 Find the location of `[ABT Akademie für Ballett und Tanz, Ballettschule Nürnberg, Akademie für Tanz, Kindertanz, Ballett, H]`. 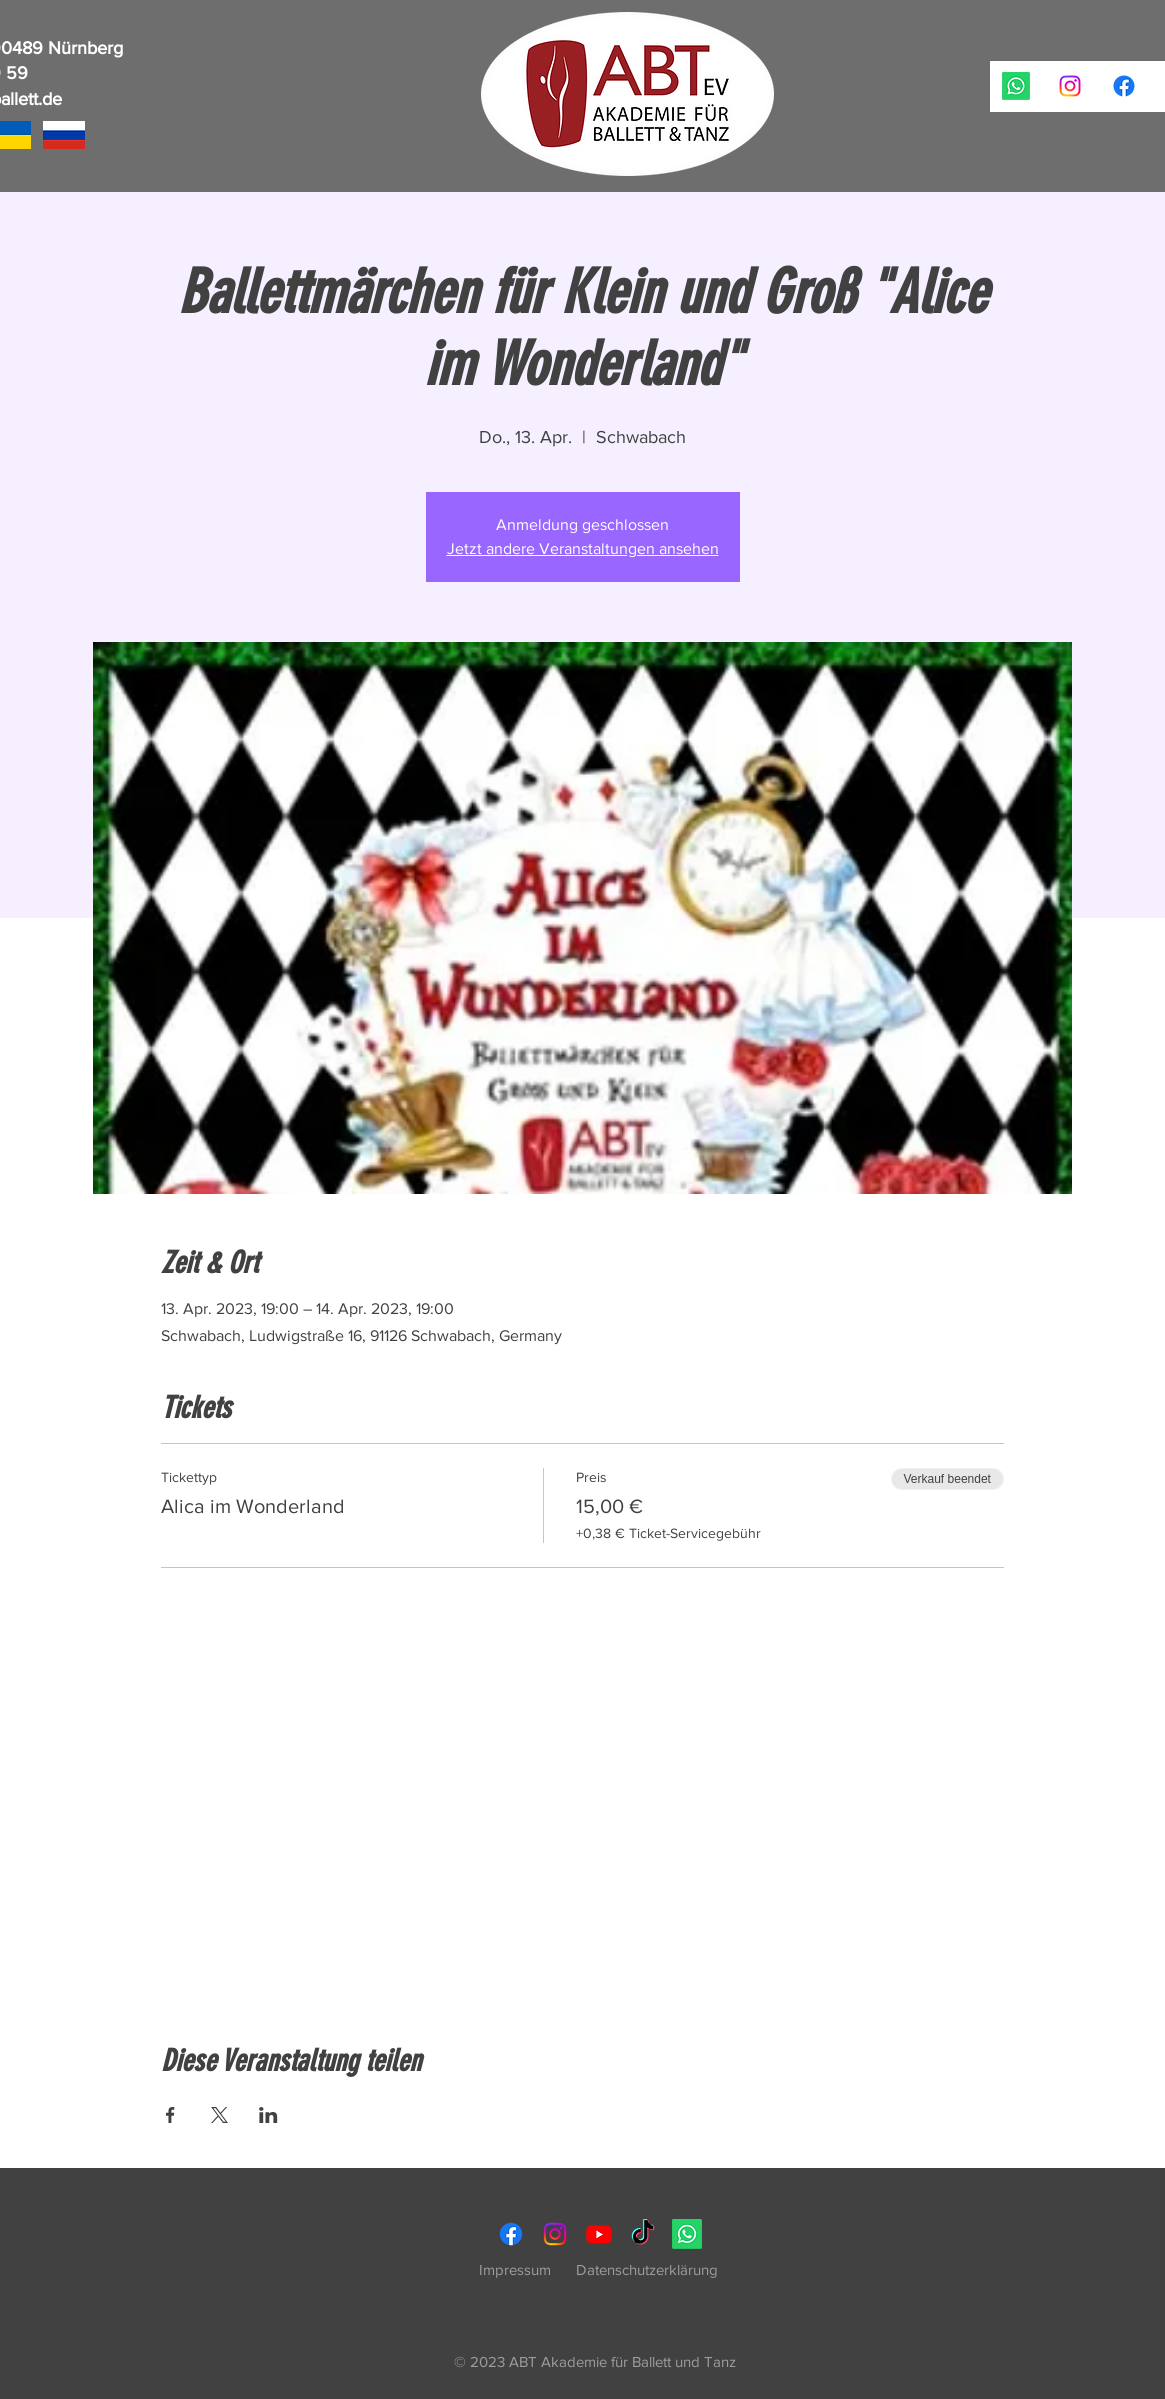

[ABT Akademie für Ballett und Tanz, Ballettschule Nürnberg, Akademie für Tanz, Kindertanz, Ballett, H] is located at coordinates (1016, 86).